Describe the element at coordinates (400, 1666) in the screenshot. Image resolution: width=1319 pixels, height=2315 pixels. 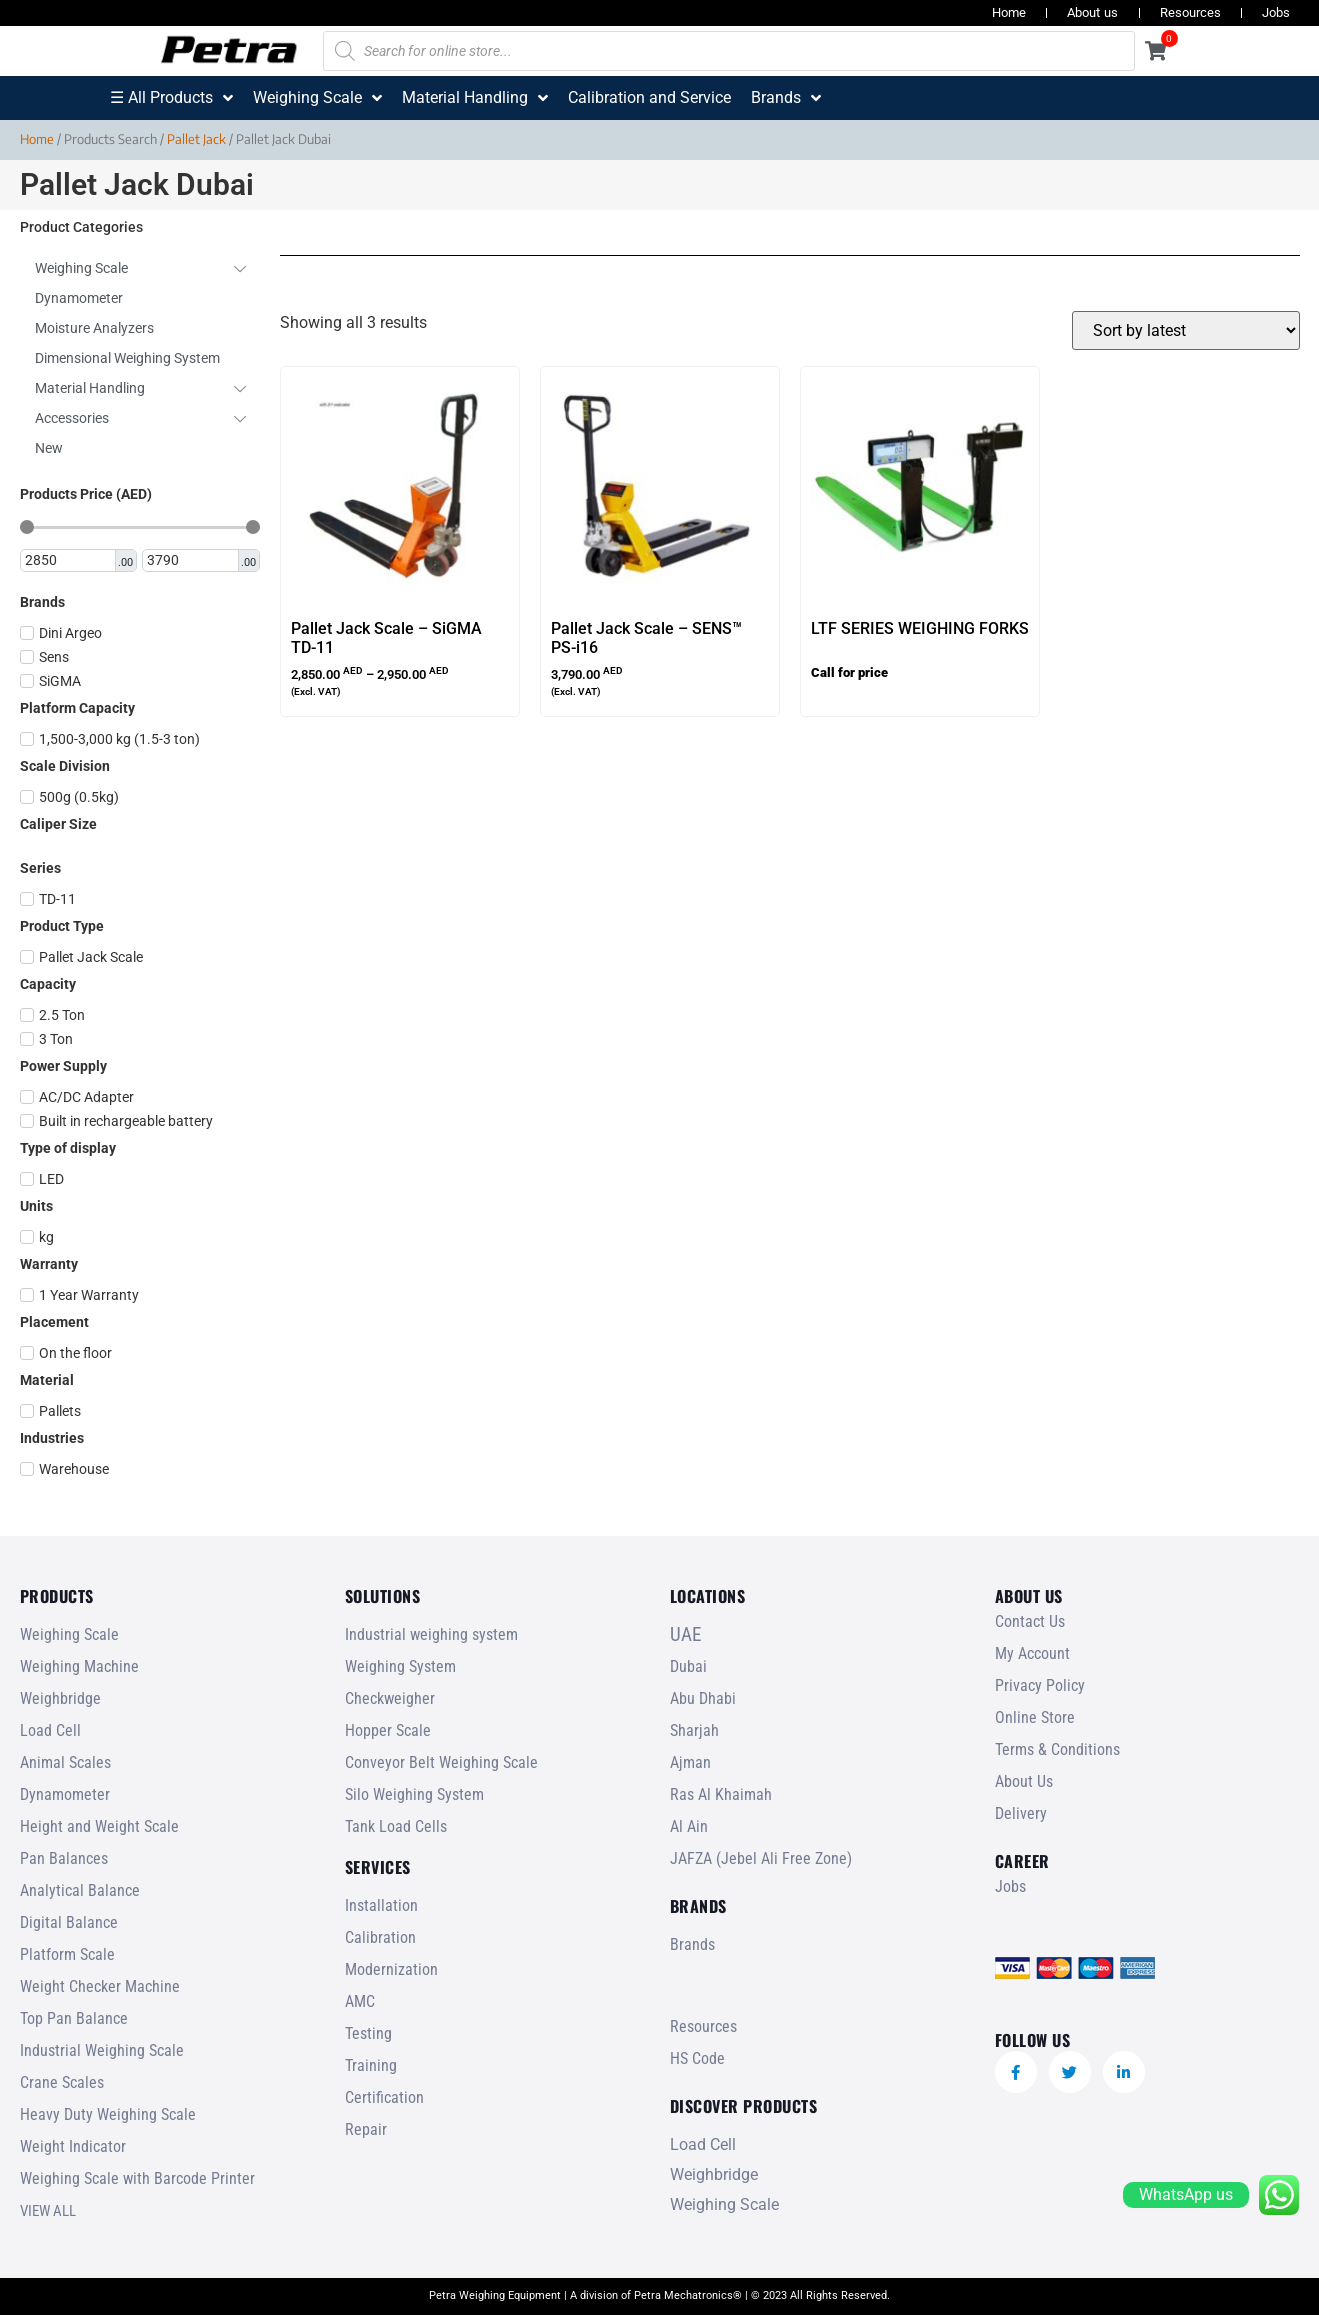
I see `Weighing System` at that location.